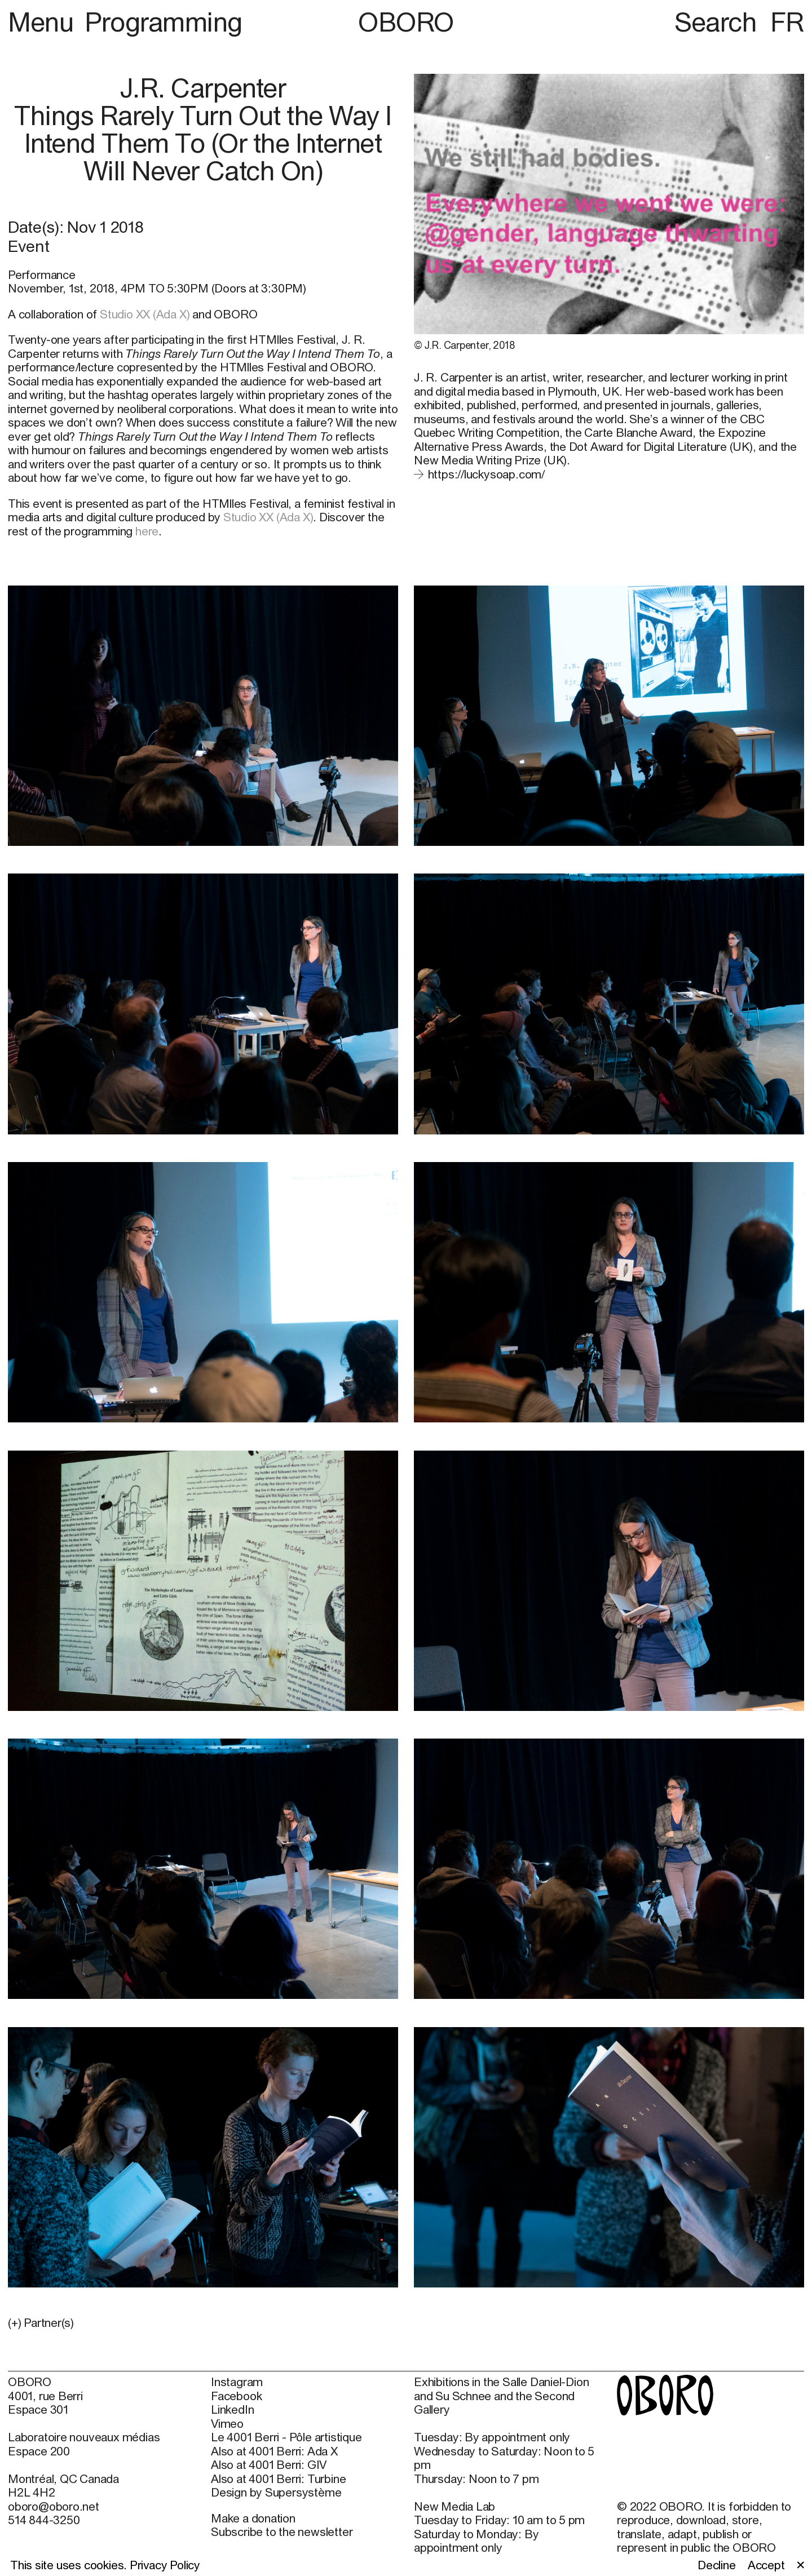 Image resolution: width=812 pixels, height=2576 pixels. I want to click on Studio XX (Ada X), so click(144, 314).